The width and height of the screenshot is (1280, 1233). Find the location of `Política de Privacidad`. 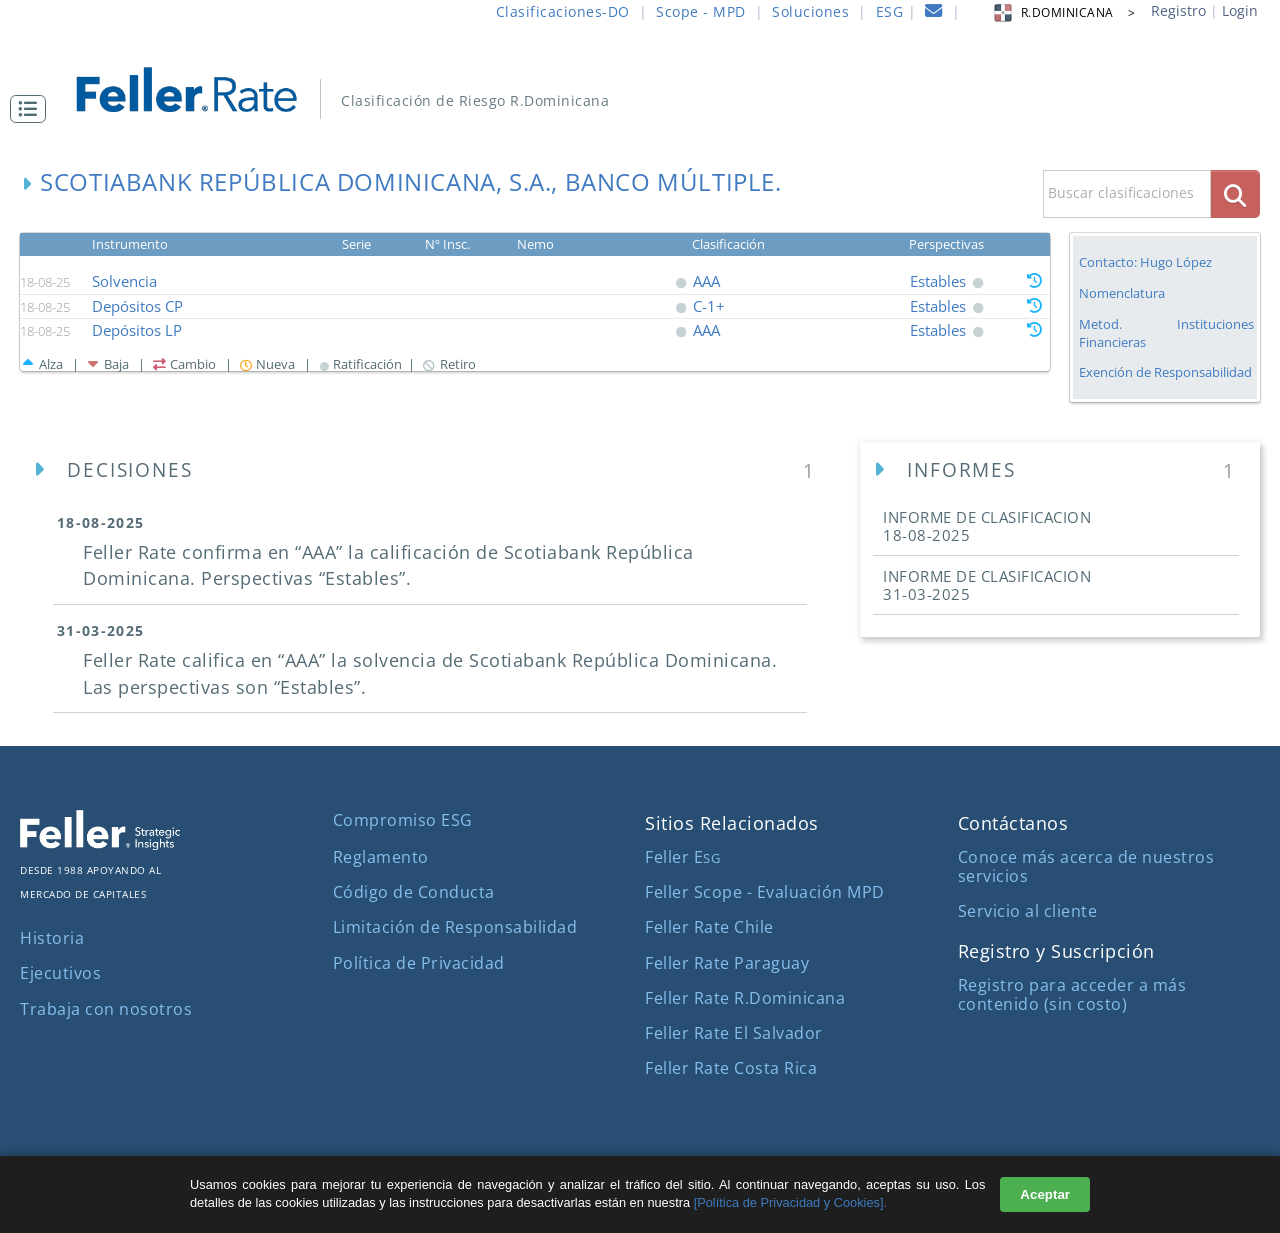

Política de Privacidad is located at coordinates (419, 963).